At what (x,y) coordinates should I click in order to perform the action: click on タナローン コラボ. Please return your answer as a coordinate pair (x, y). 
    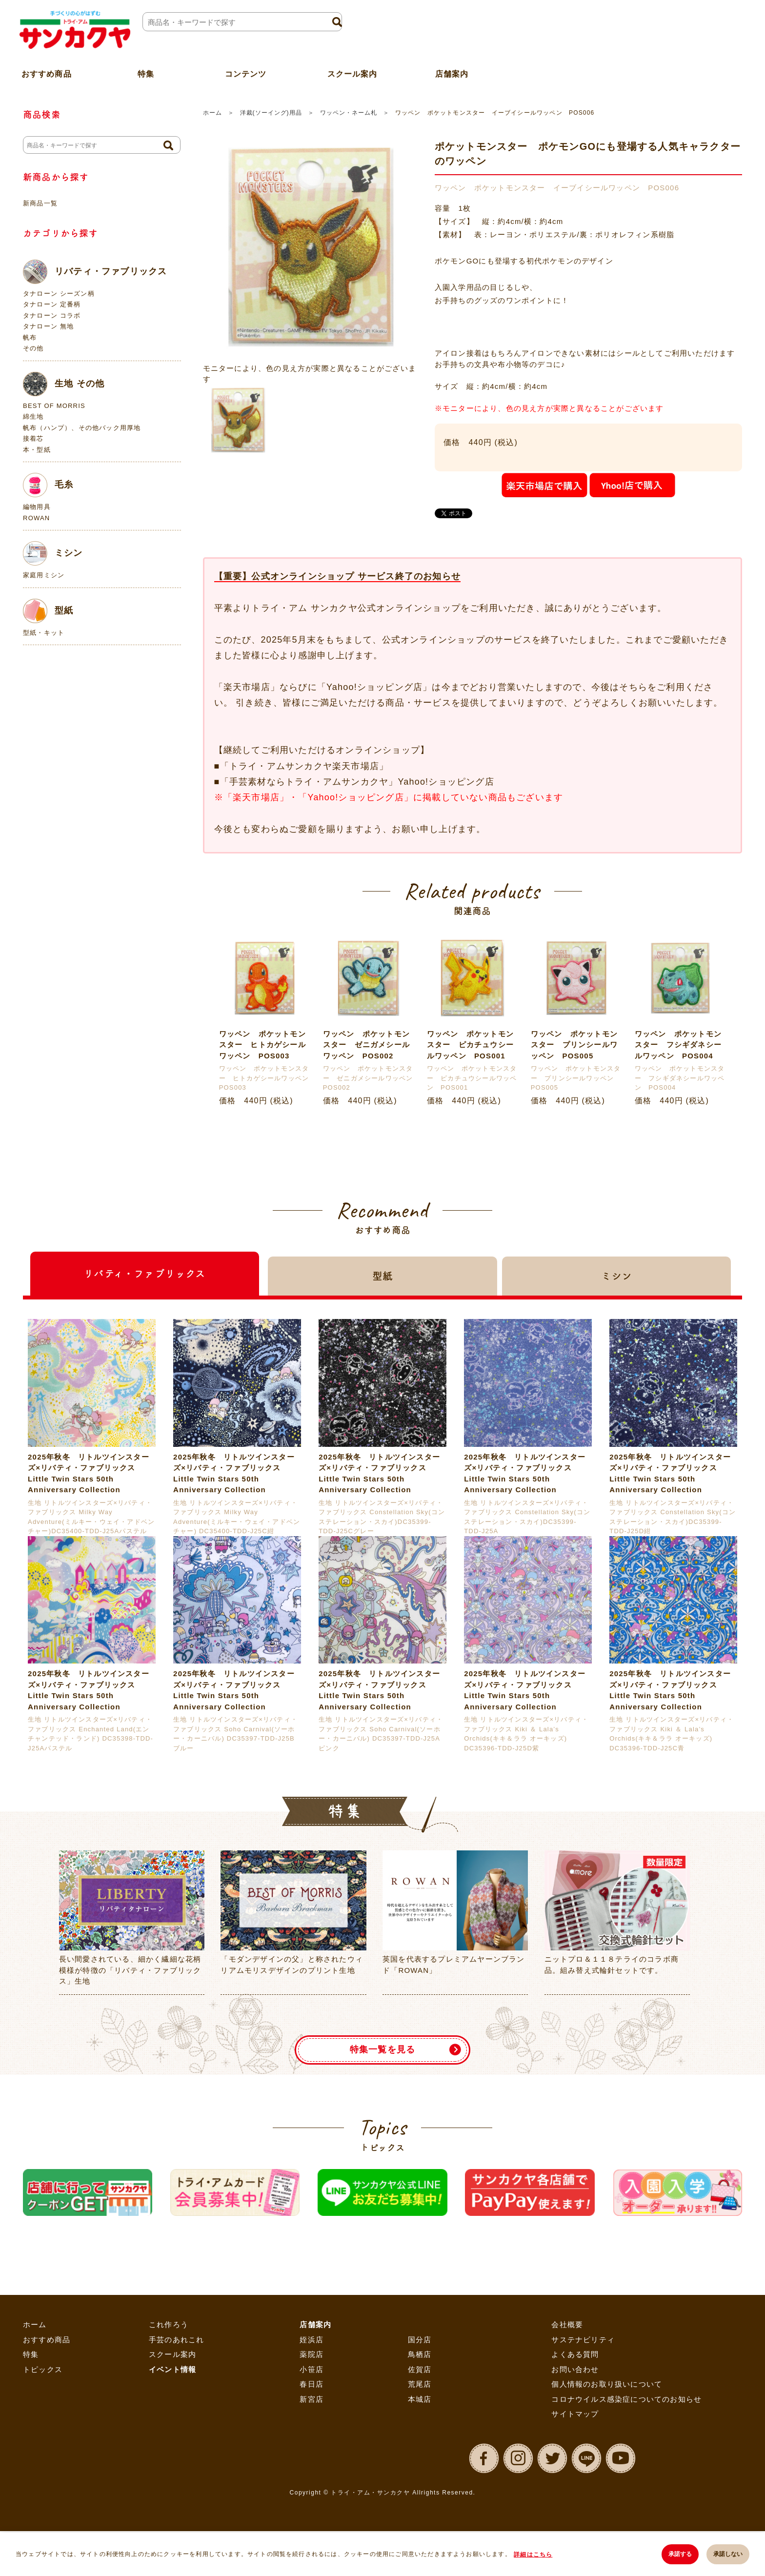
    Looking at the image, I should click on (52, 315).